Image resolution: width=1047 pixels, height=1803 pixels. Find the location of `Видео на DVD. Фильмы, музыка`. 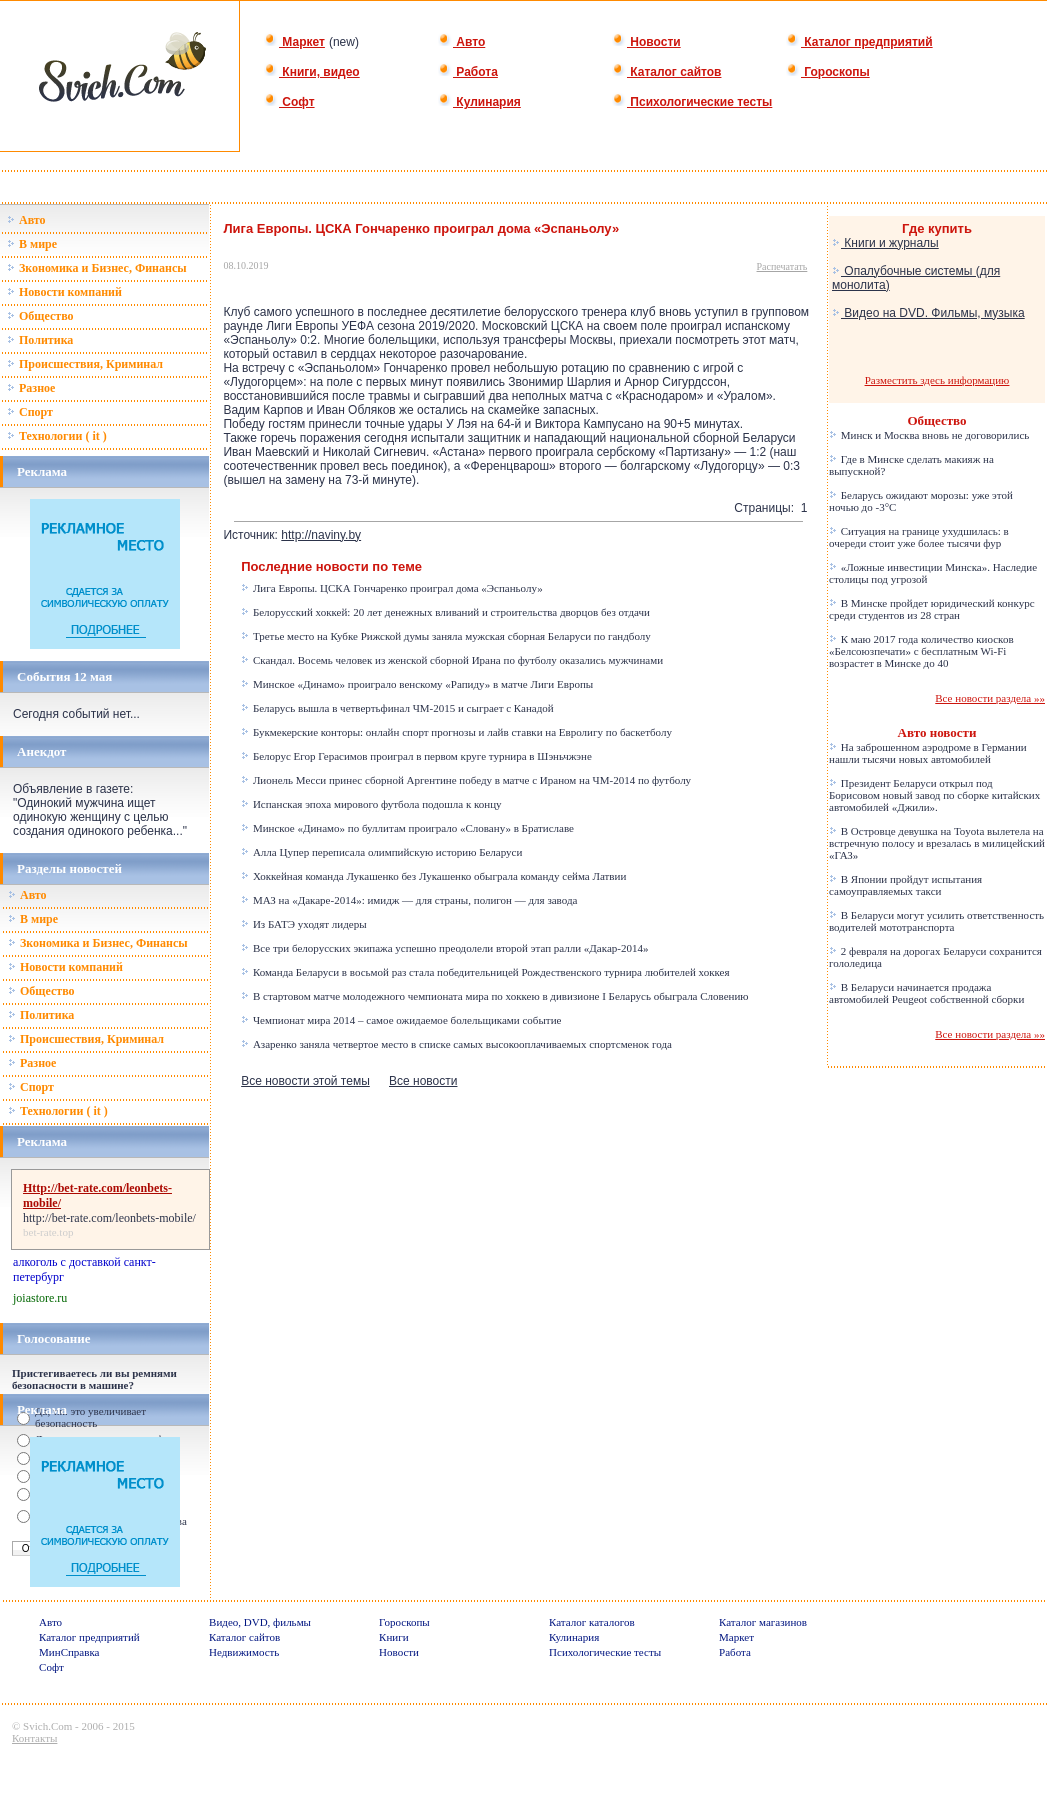

Видео на DVD. Фильмы, музыка is located at coordinates (928, 313).